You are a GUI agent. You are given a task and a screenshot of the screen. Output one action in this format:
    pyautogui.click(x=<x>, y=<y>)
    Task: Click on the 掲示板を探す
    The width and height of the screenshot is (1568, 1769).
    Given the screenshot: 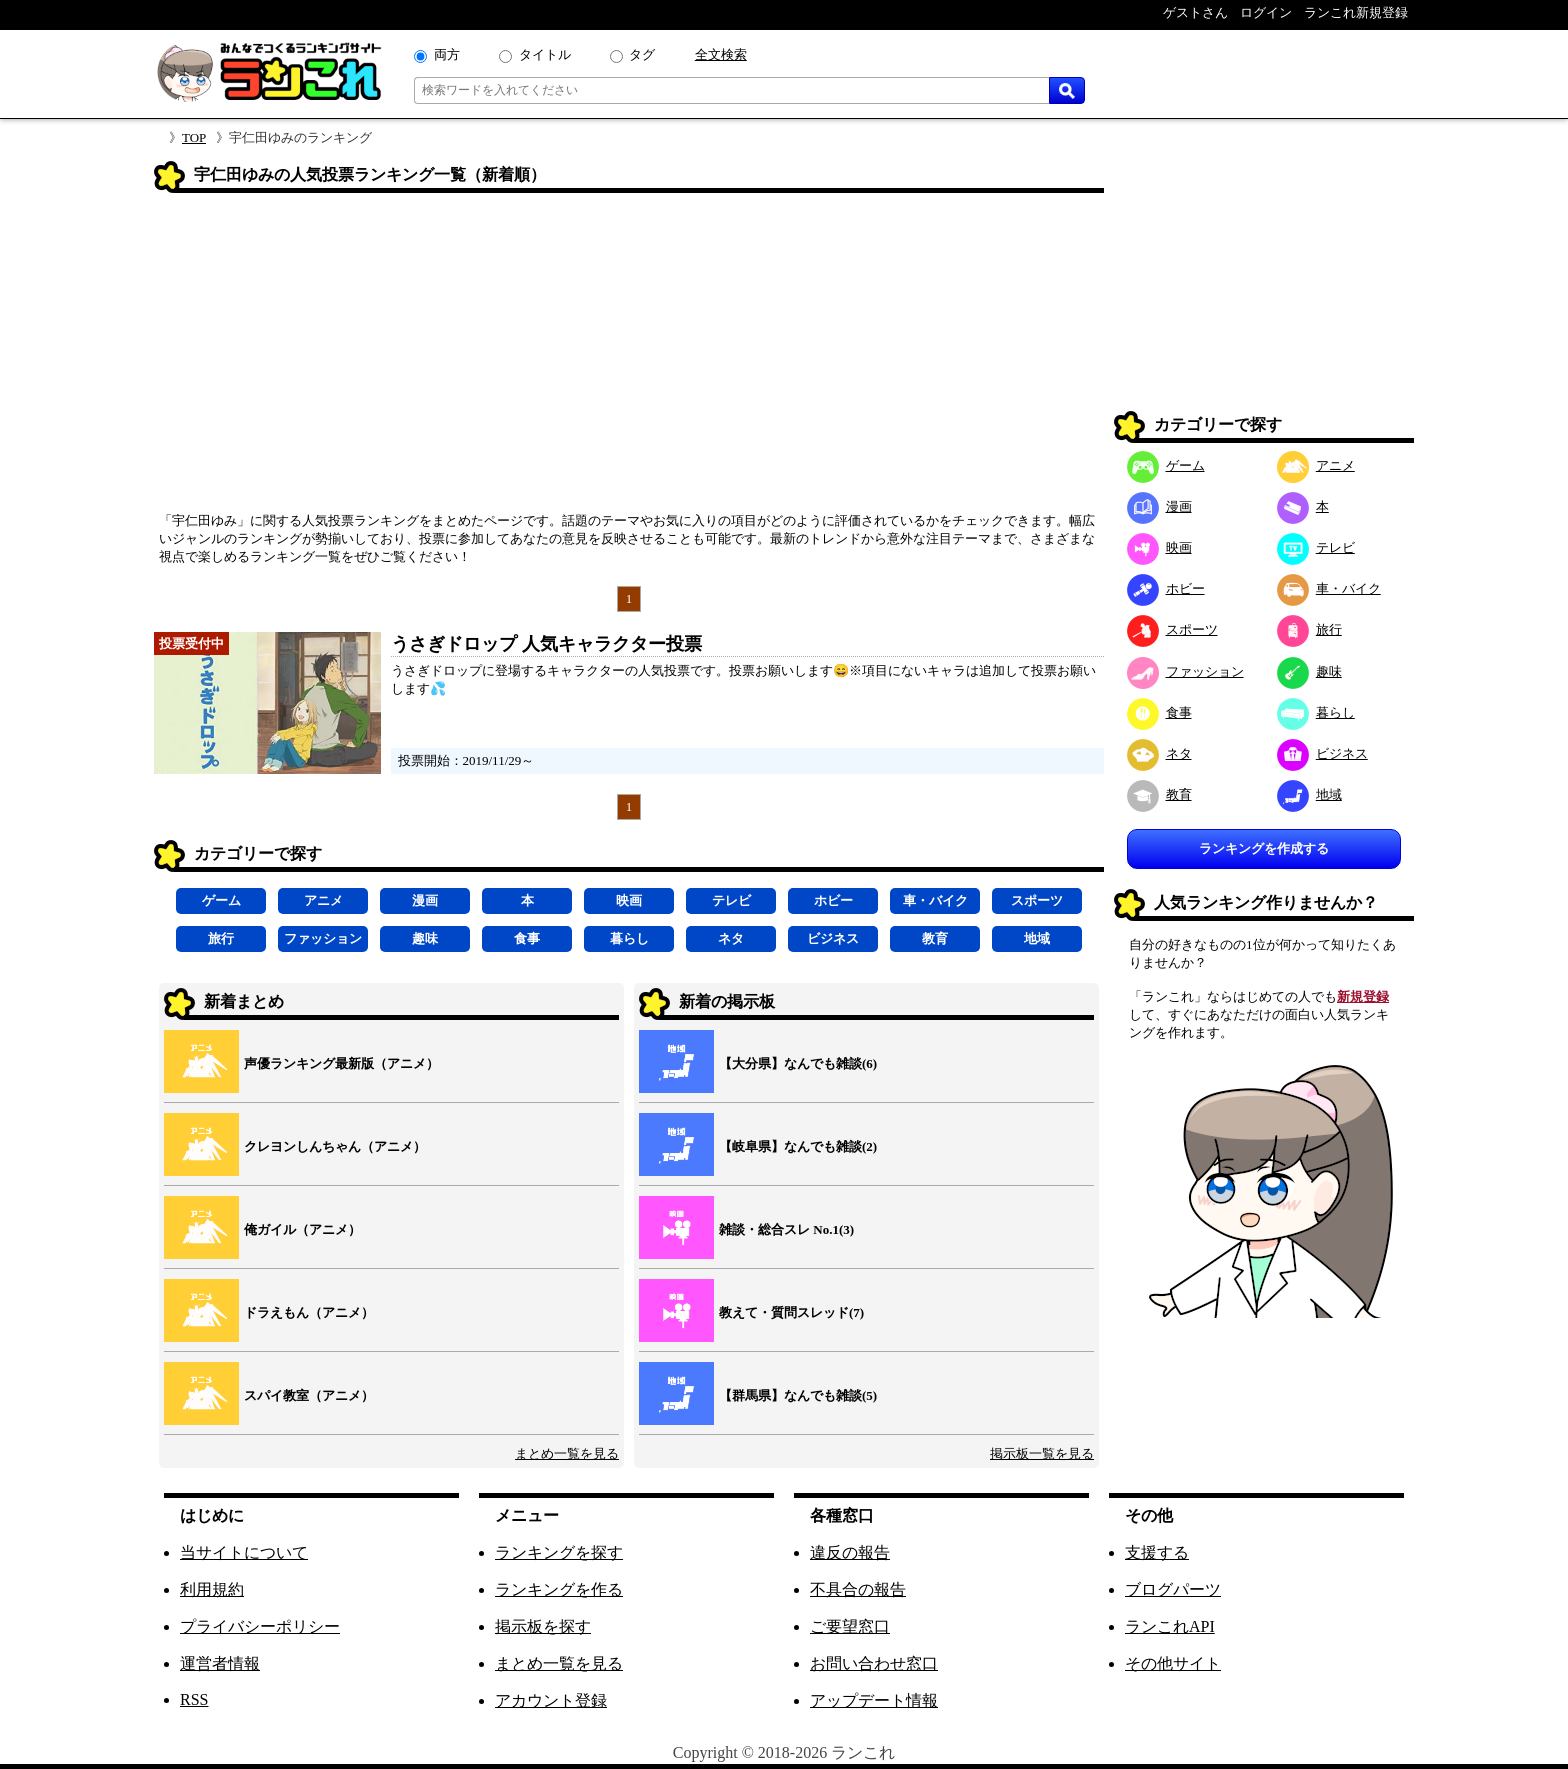 What is the action you would take?
    pyautogui.click(x=543, y=1626)
    